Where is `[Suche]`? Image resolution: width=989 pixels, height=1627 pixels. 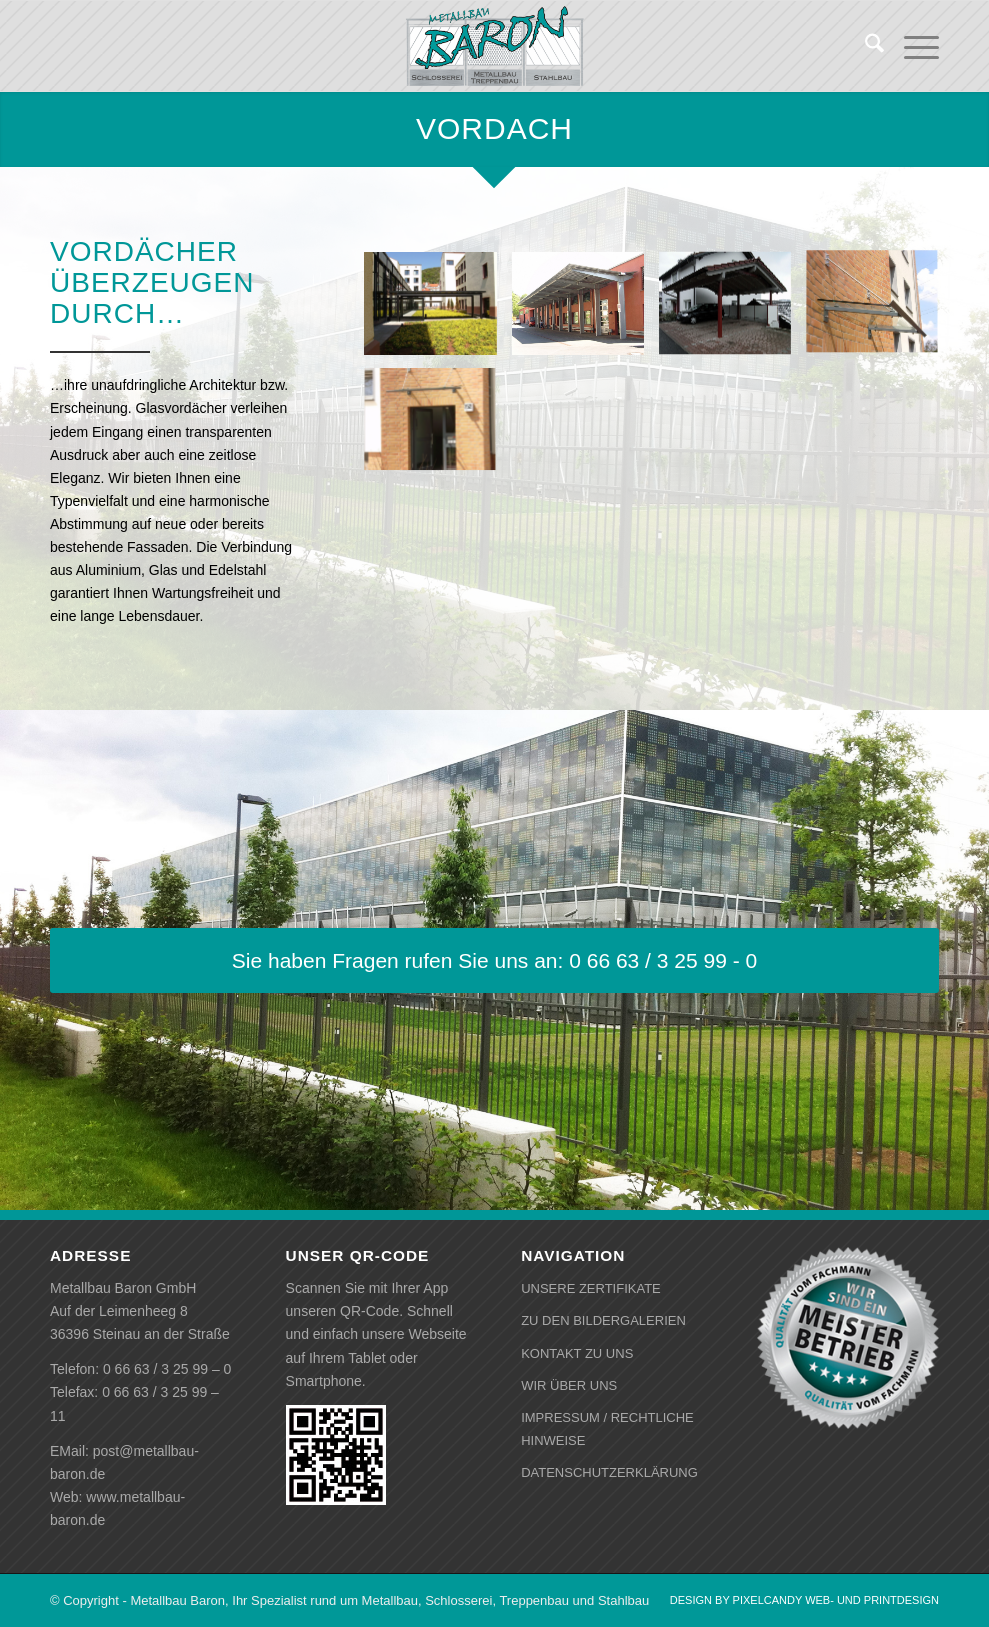
[Suche] is located at coordinates (864, 46).